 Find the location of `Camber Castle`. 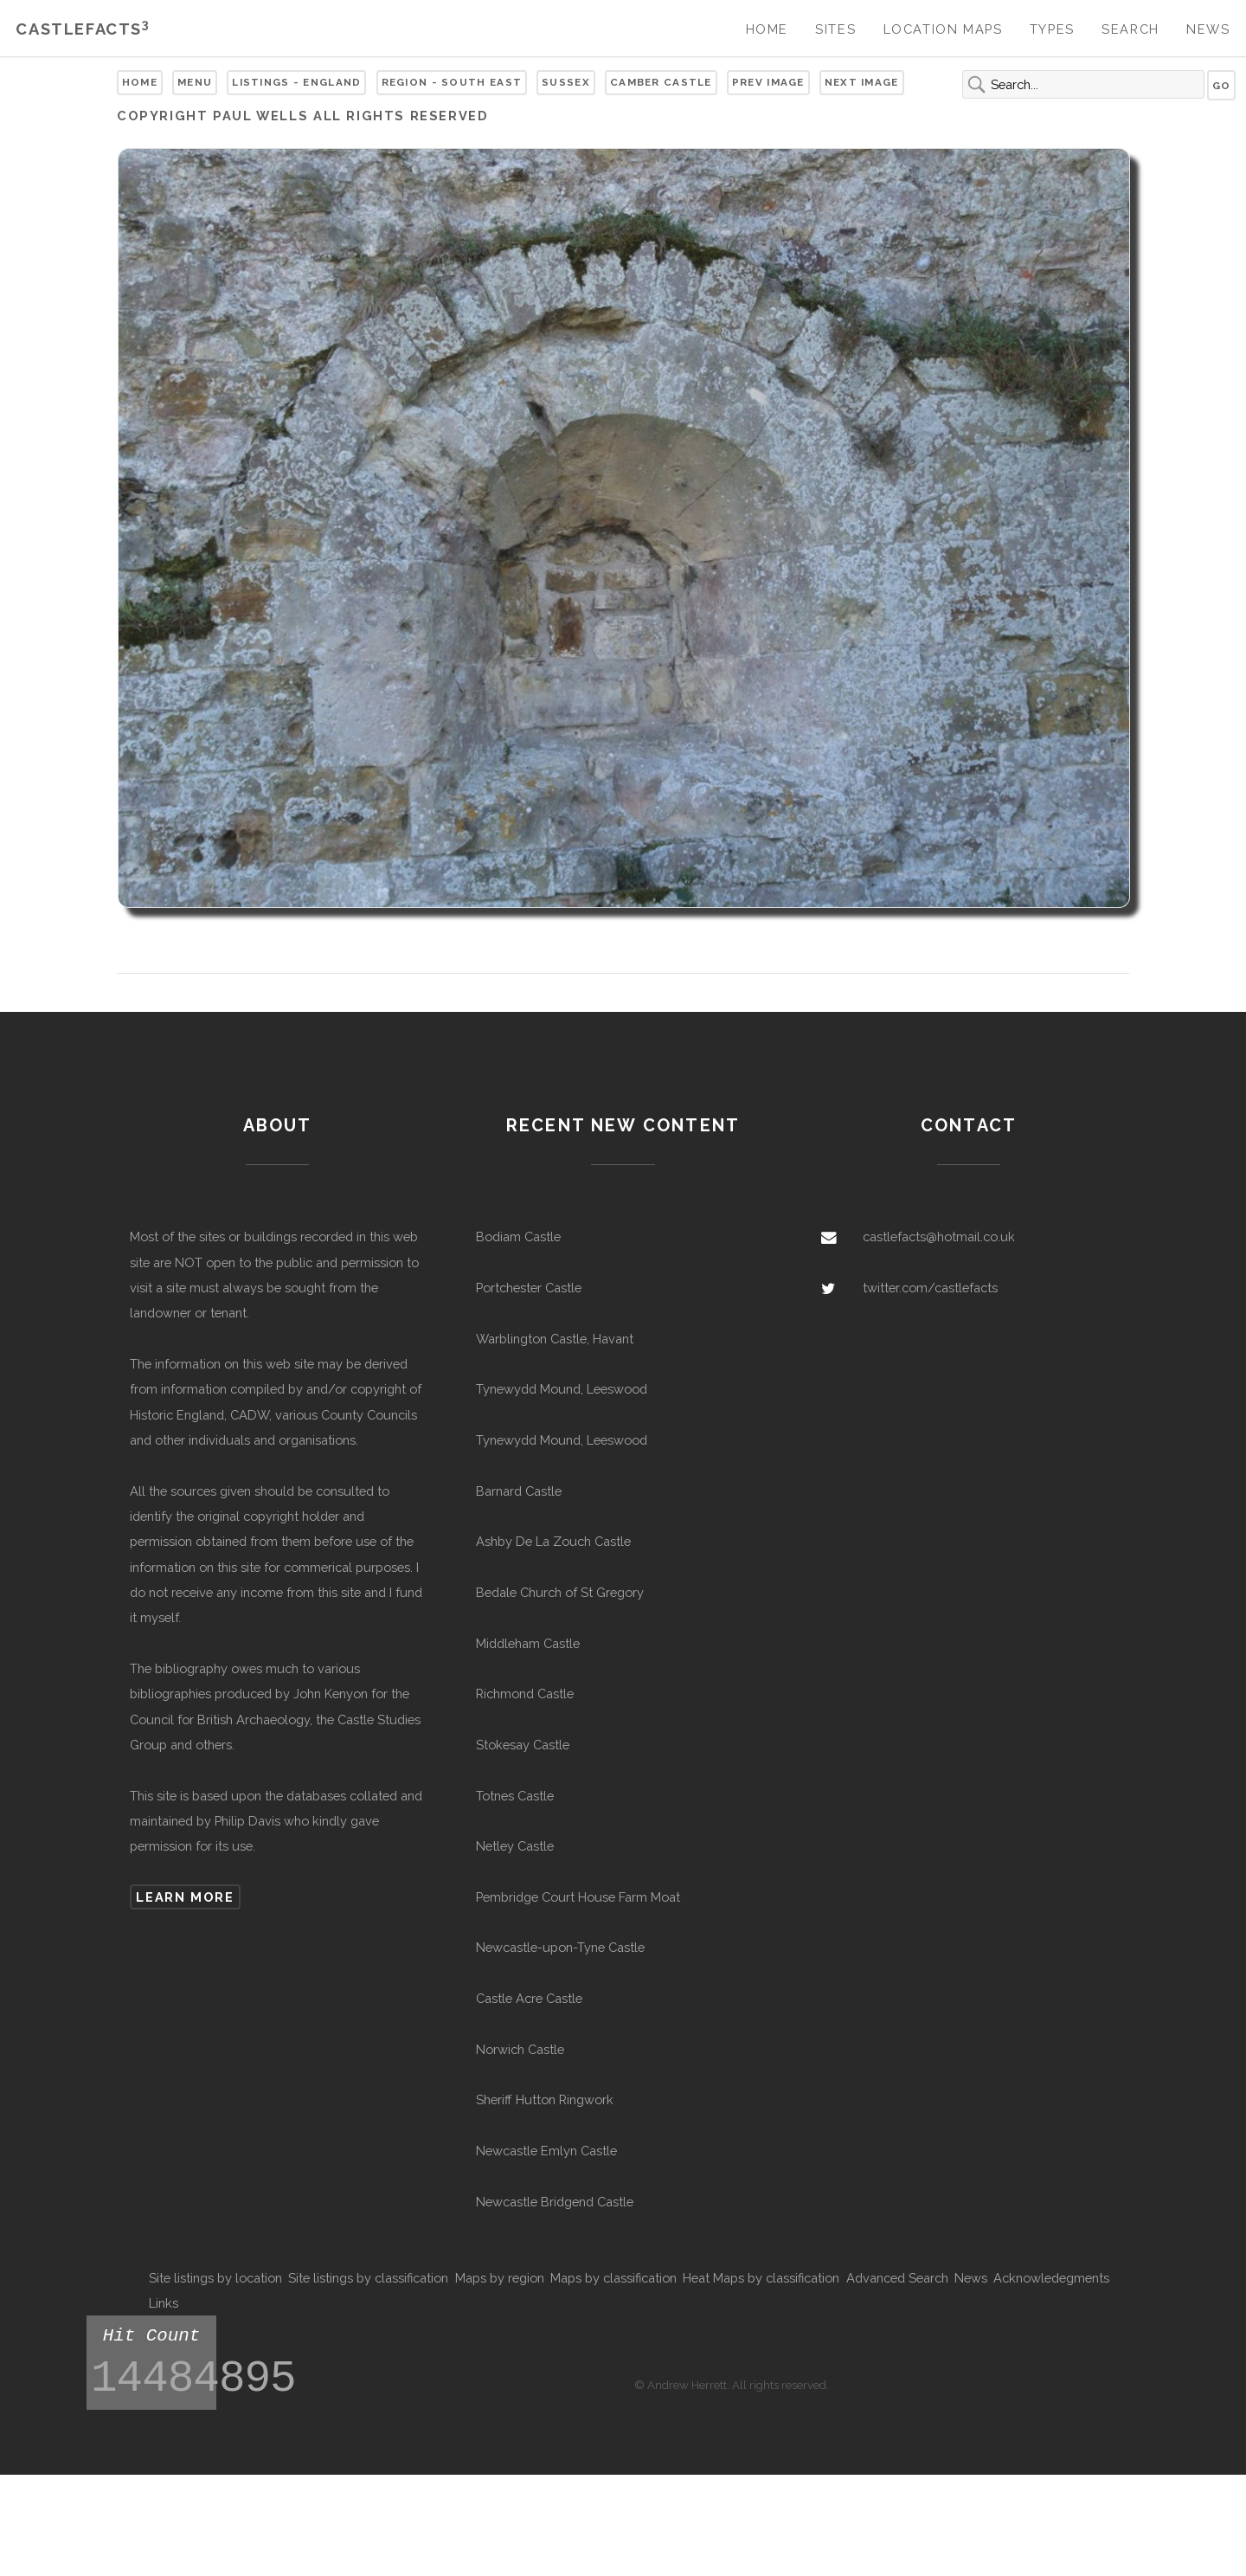

Camber Castle is located at coordinates (661, 82).